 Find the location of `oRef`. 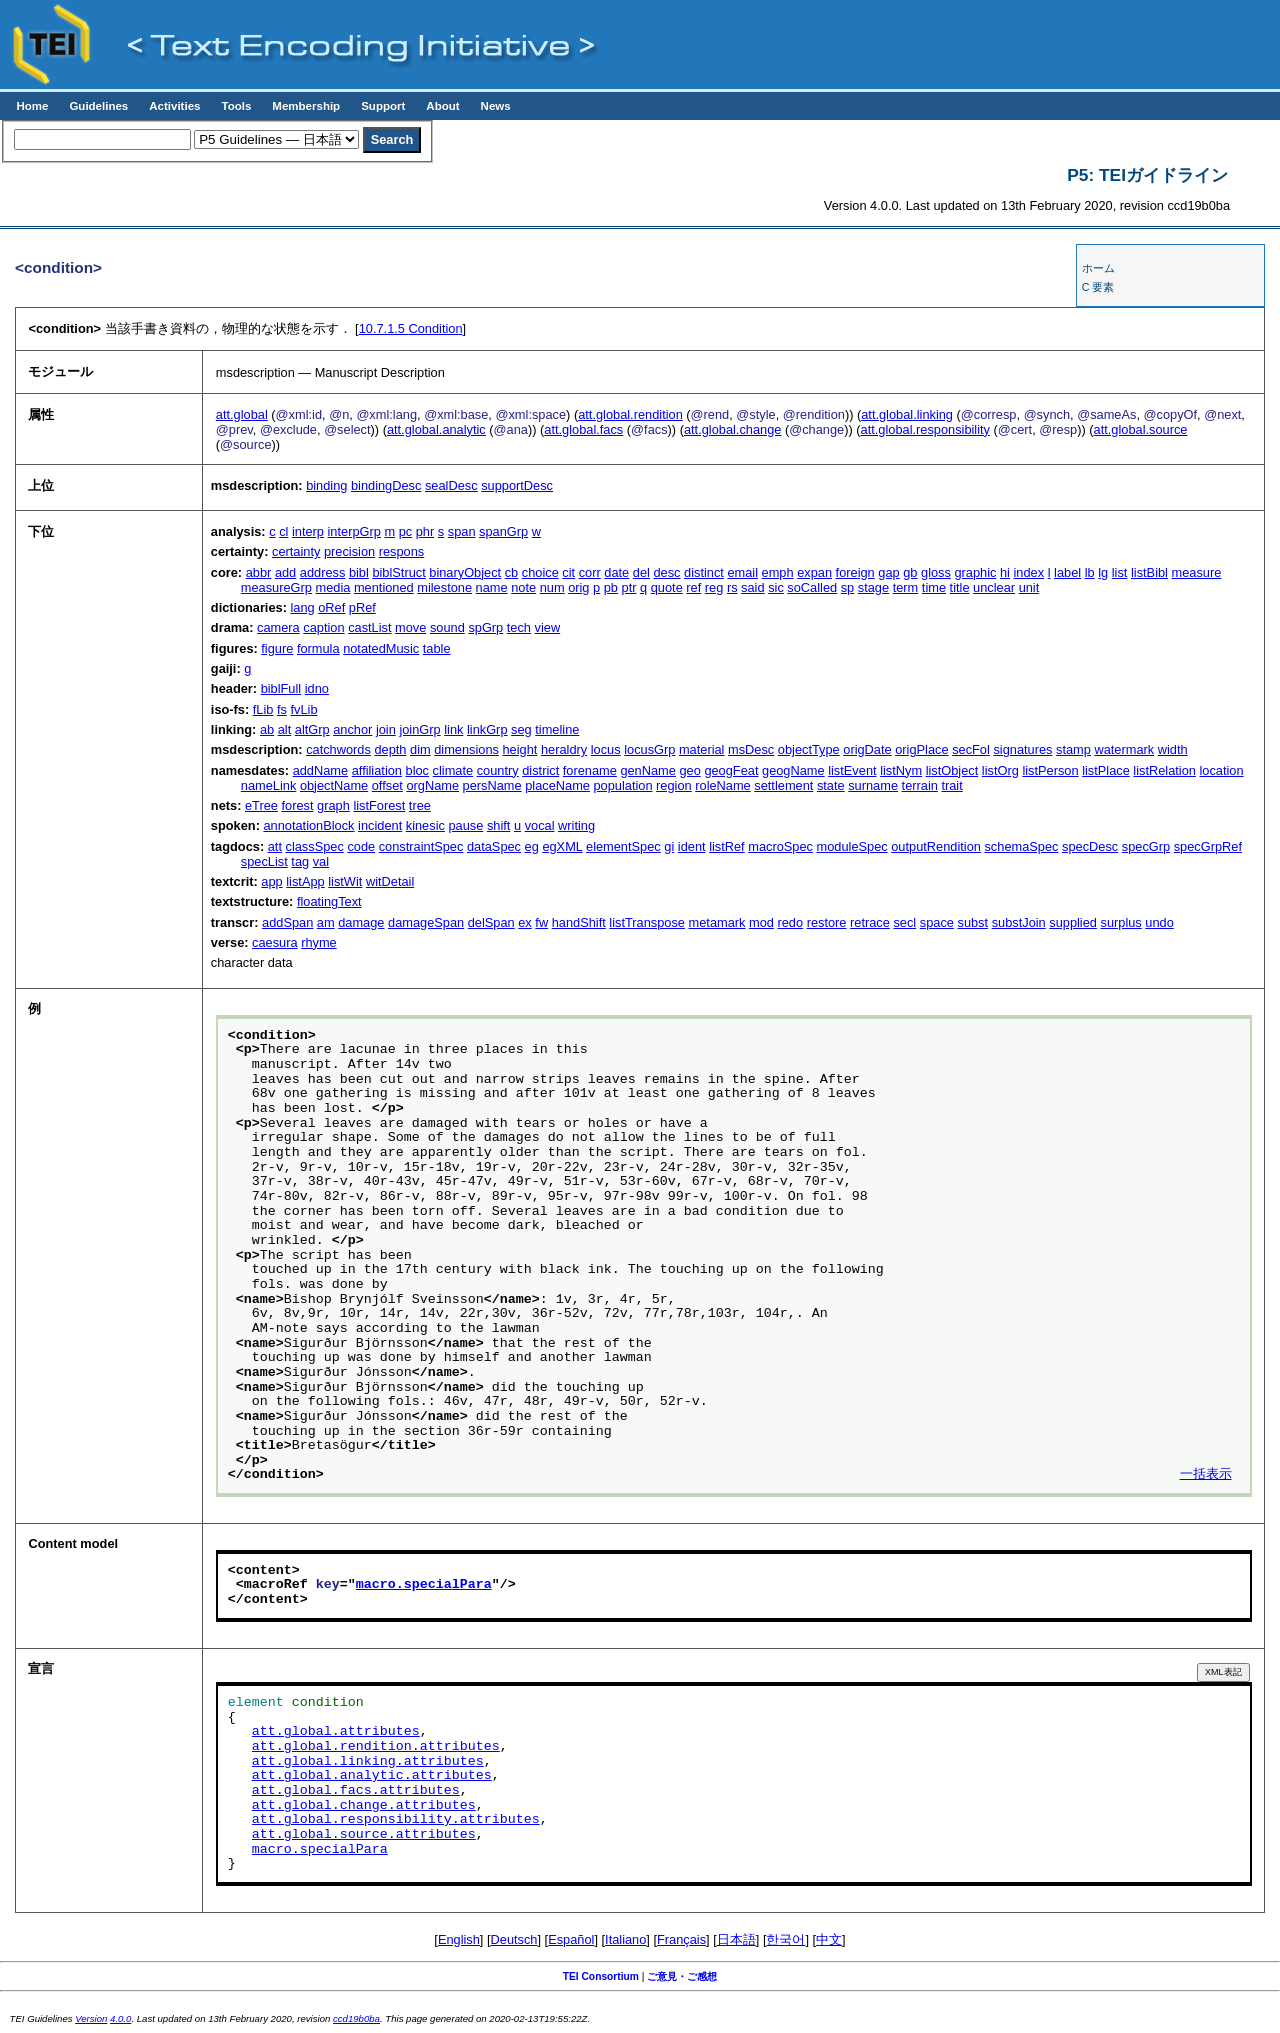

oRef is located at coordinates (331, 607).